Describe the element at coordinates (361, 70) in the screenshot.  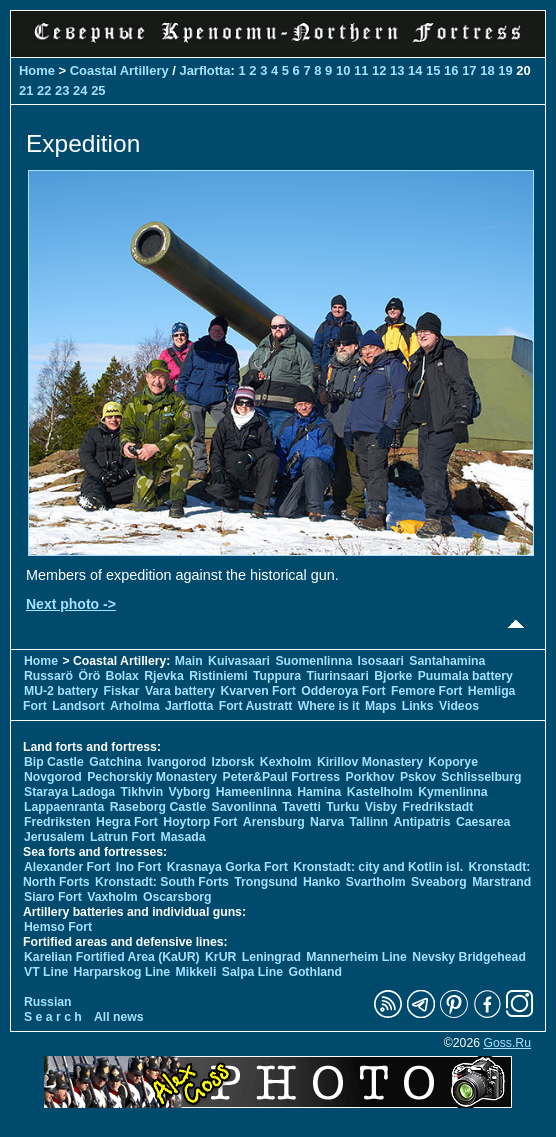
I see `11` at that location.